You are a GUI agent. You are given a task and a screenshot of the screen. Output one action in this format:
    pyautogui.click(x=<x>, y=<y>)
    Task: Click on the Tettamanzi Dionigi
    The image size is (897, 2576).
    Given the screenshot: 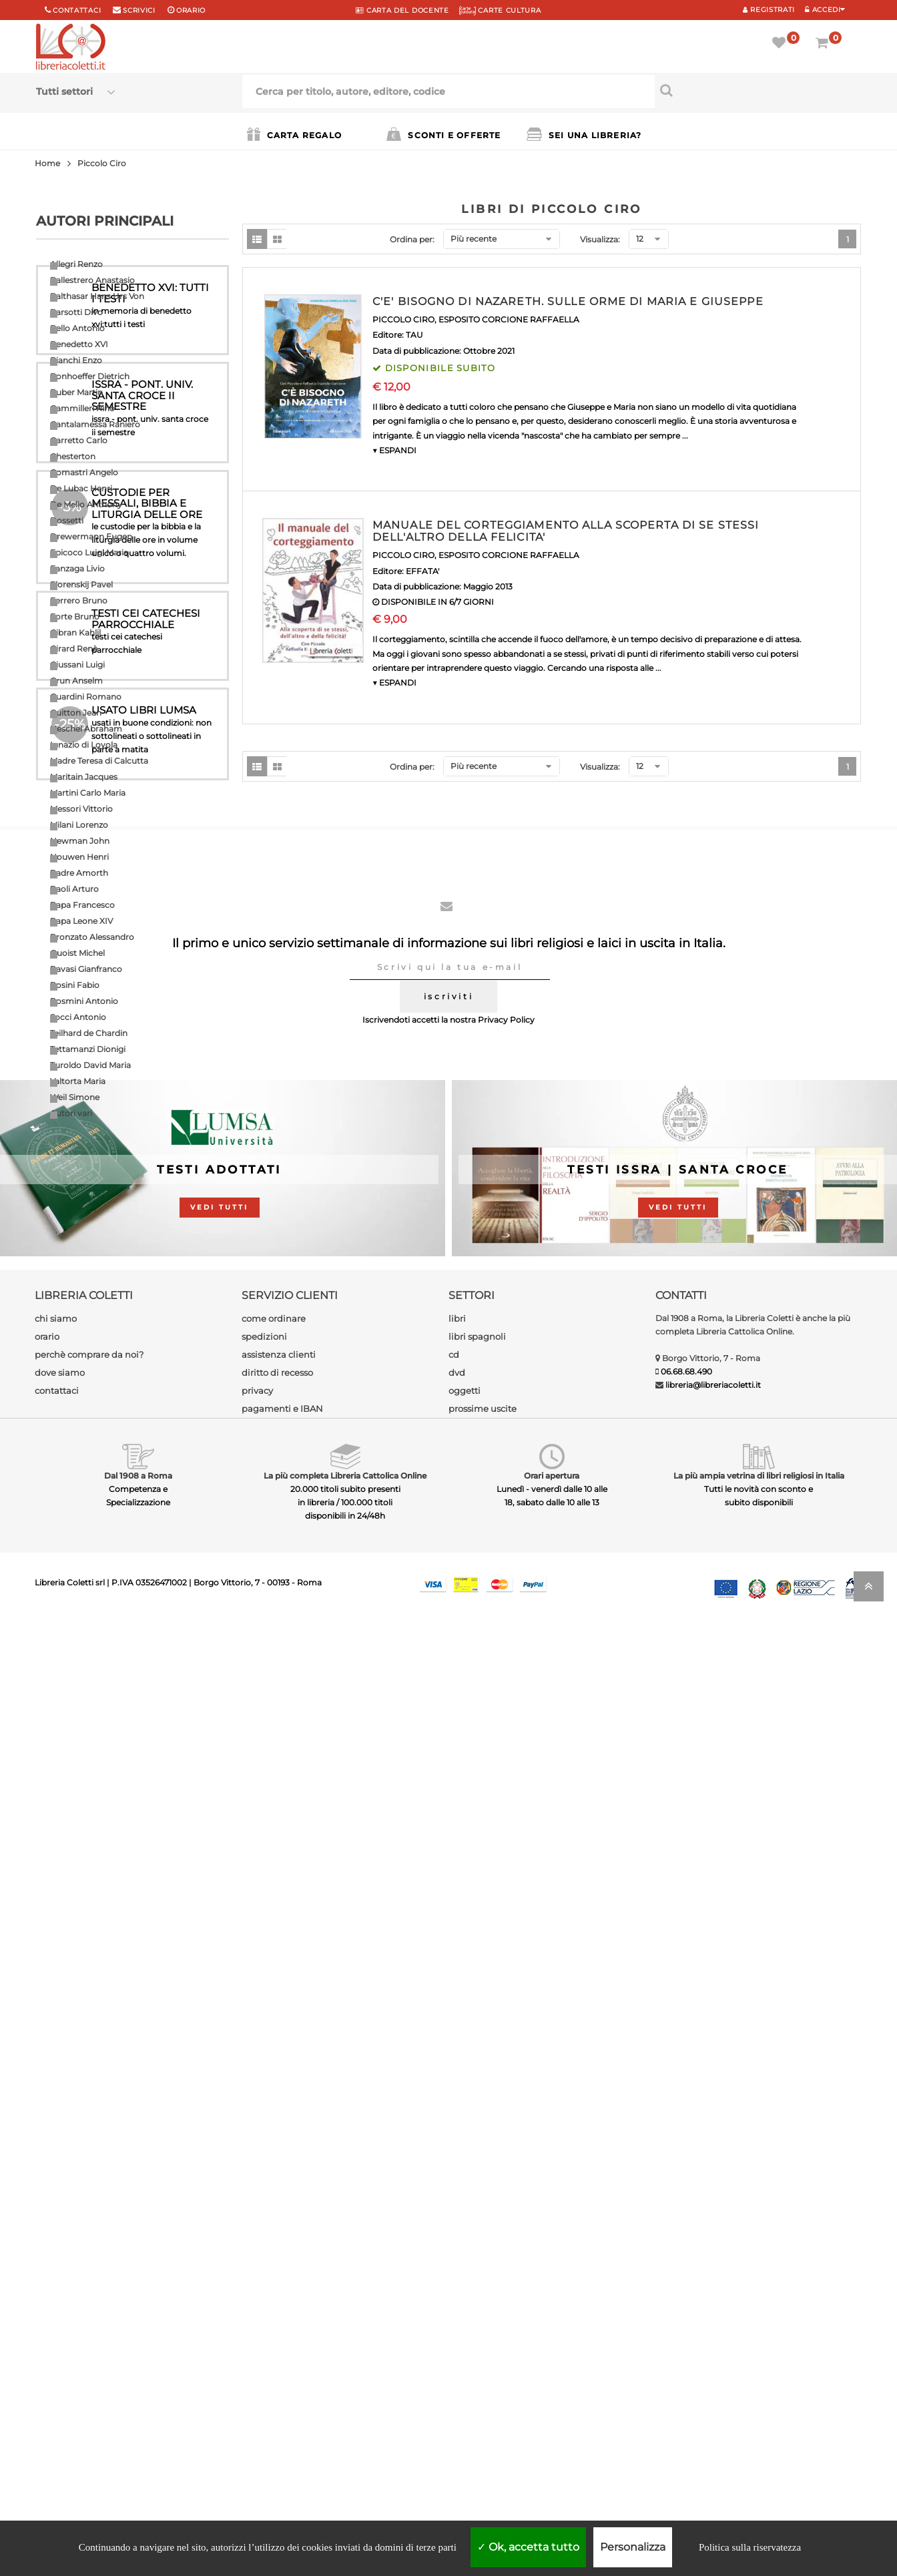 What is the action you would take?
    pyautogui.click(x=87, y=1049)
    